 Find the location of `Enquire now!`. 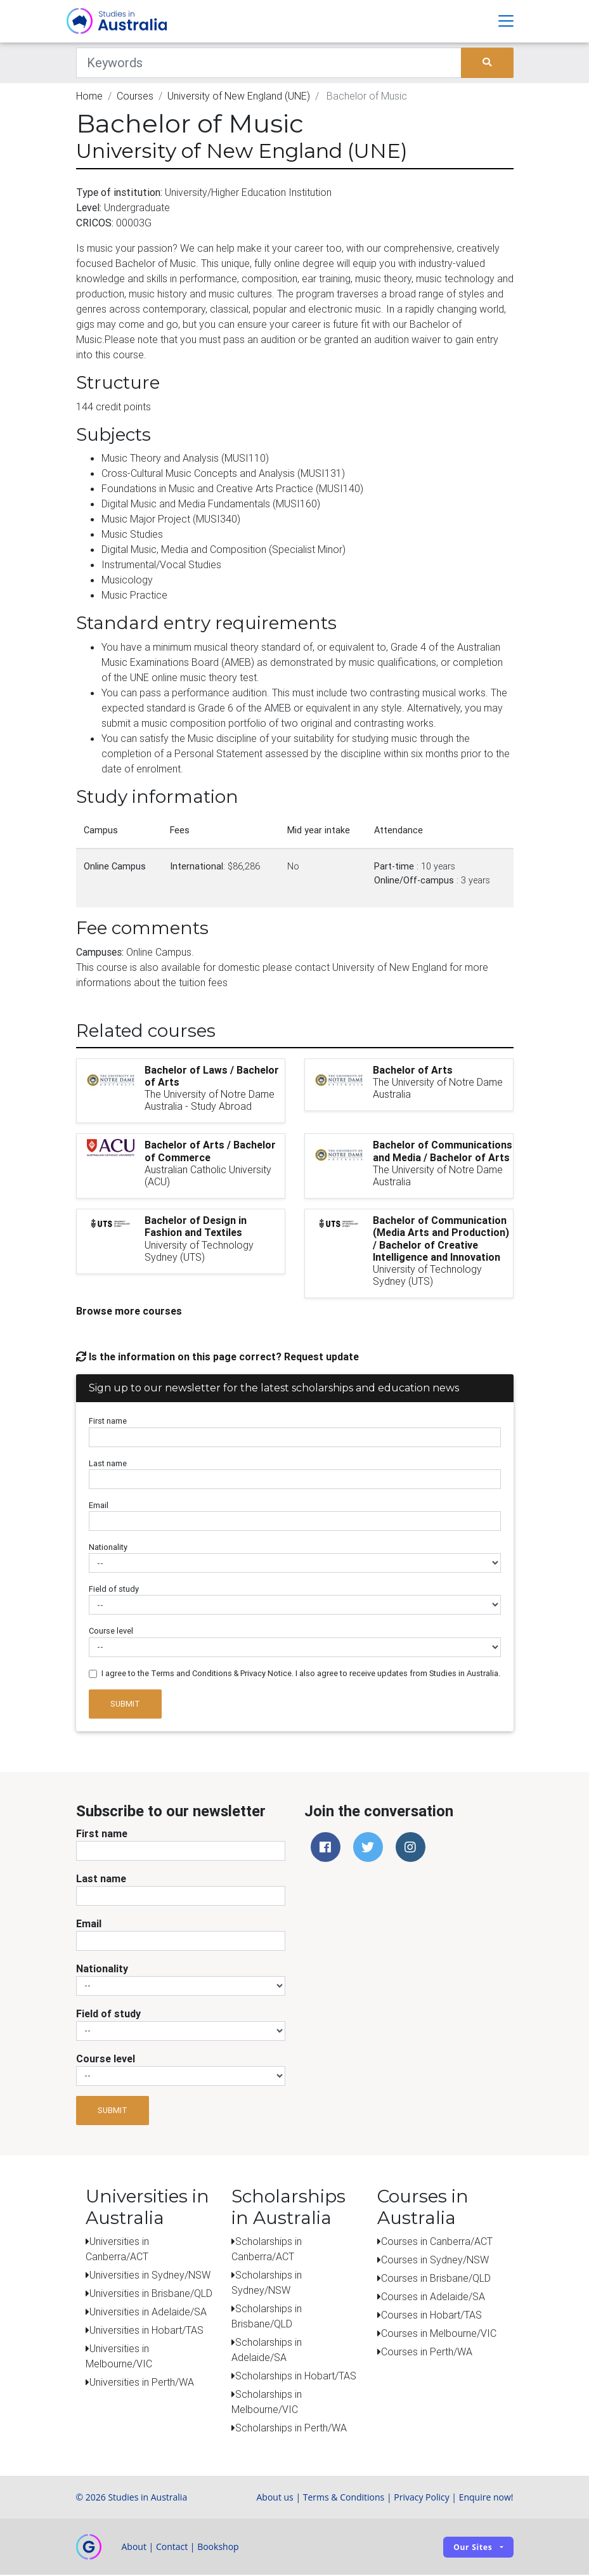

Enquire now! is located at coordinates (486, 2498).